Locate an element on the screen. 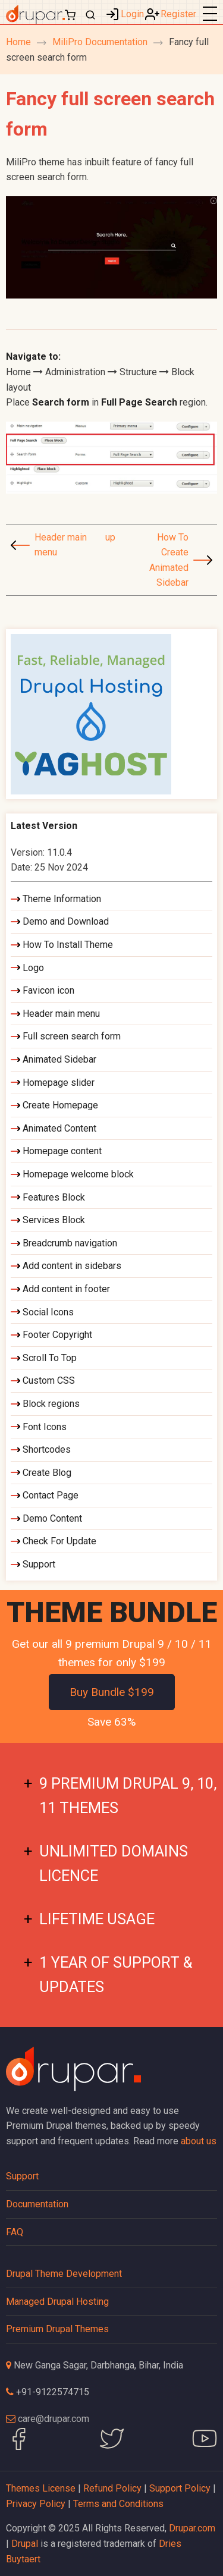 This screenshot has height=2576, width=223. Custom CSS is located at coordinates (49, 1380).